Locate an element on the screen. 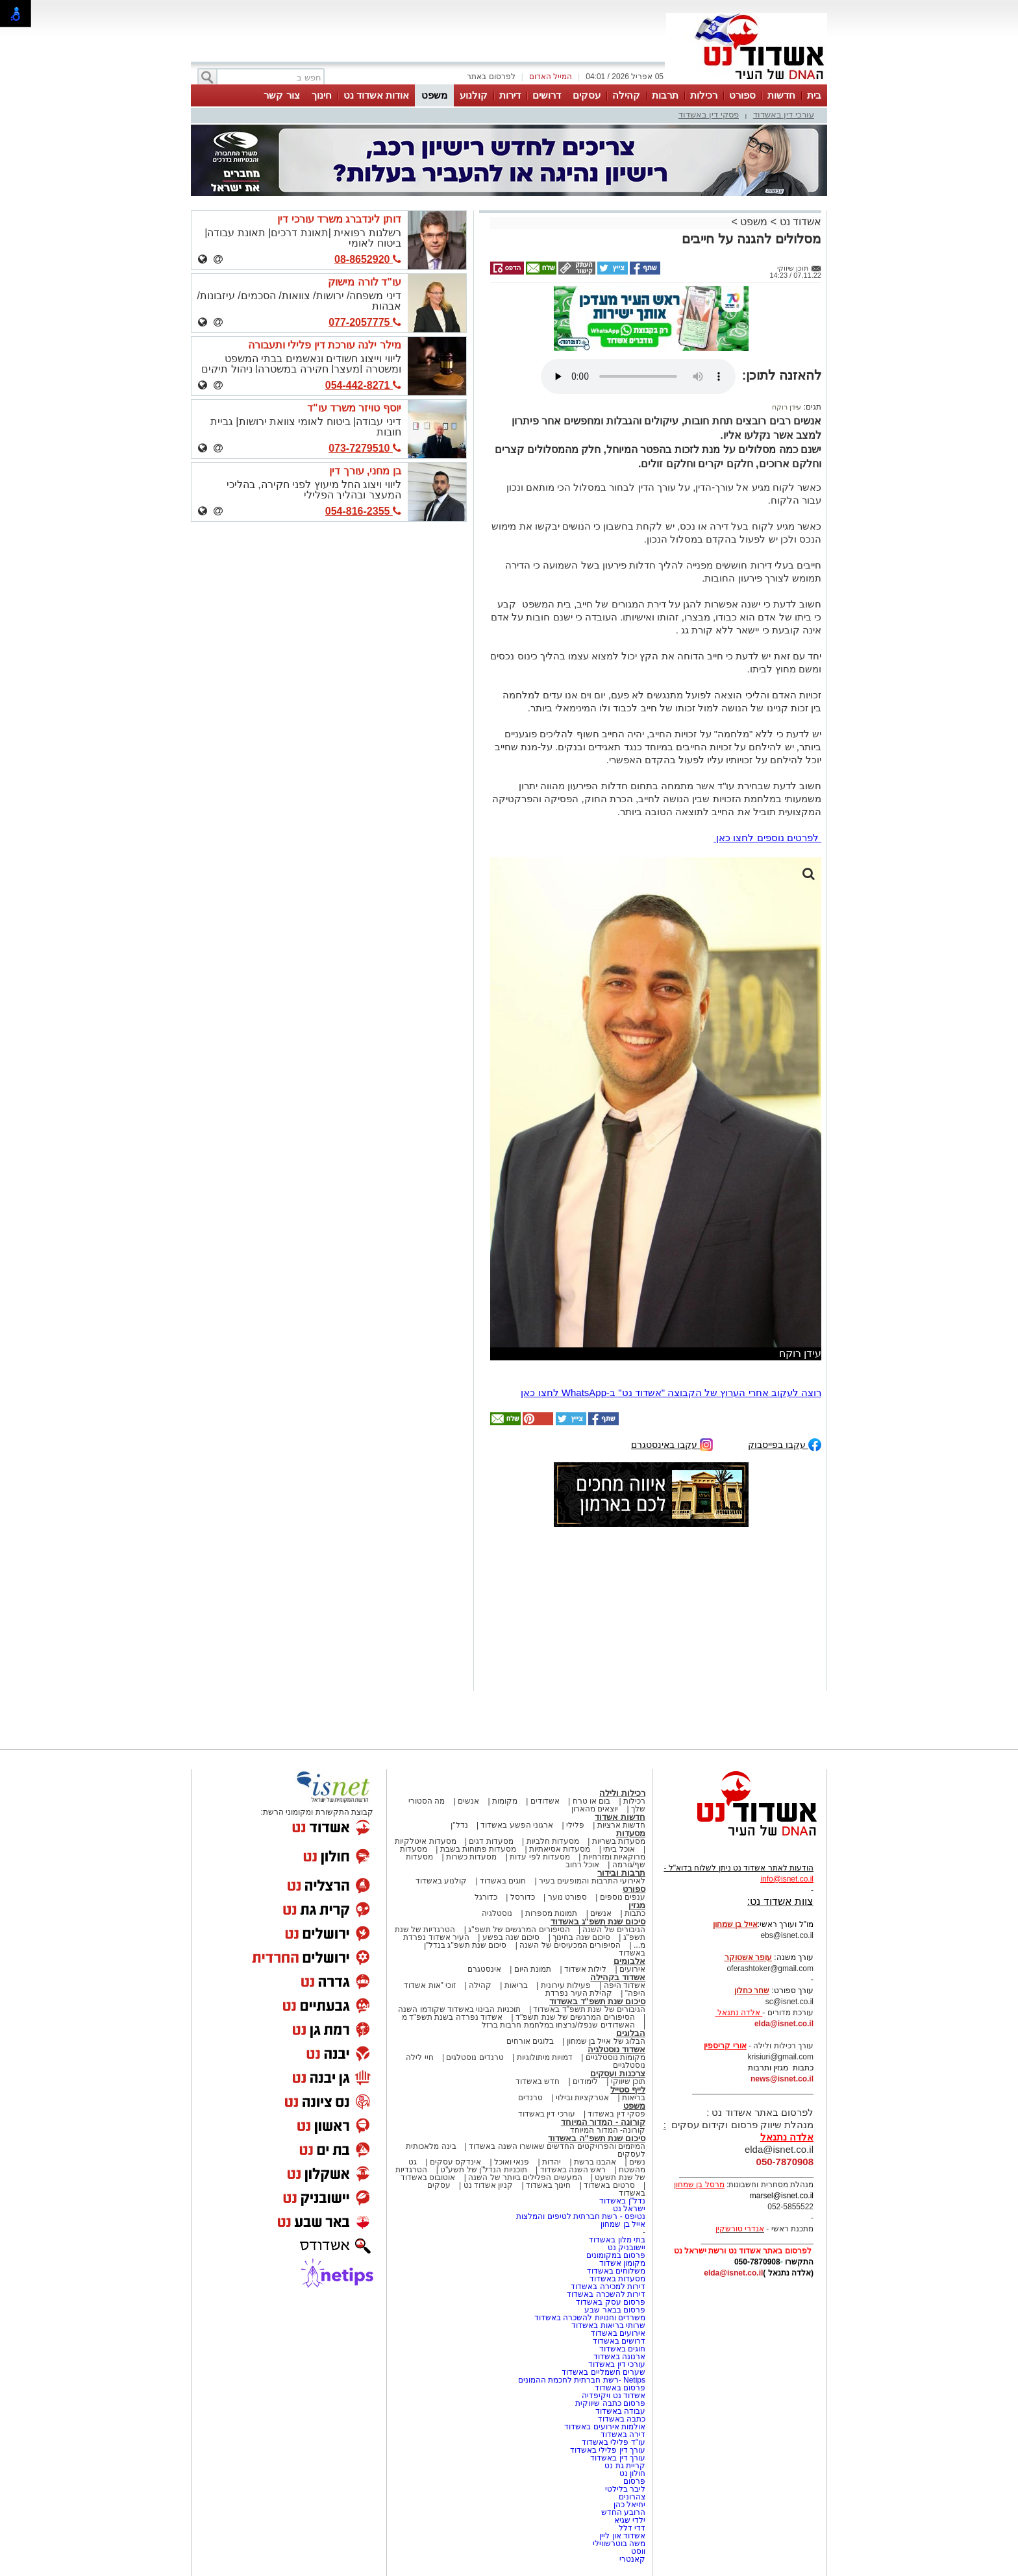  אשדוד היפה is located at coordinates (623, 1985).